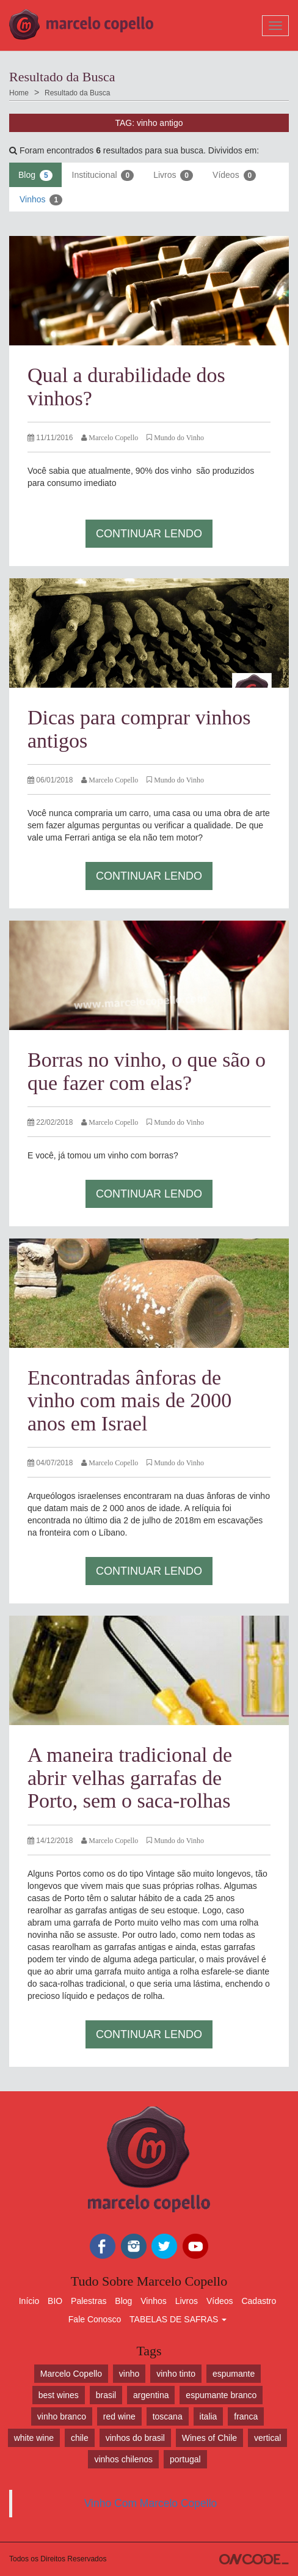 The width and height of the screenshot is (298, 2576). Describe the element at coordinates (221, 2395) in the screenshot. I see `espumante branco` at that location.